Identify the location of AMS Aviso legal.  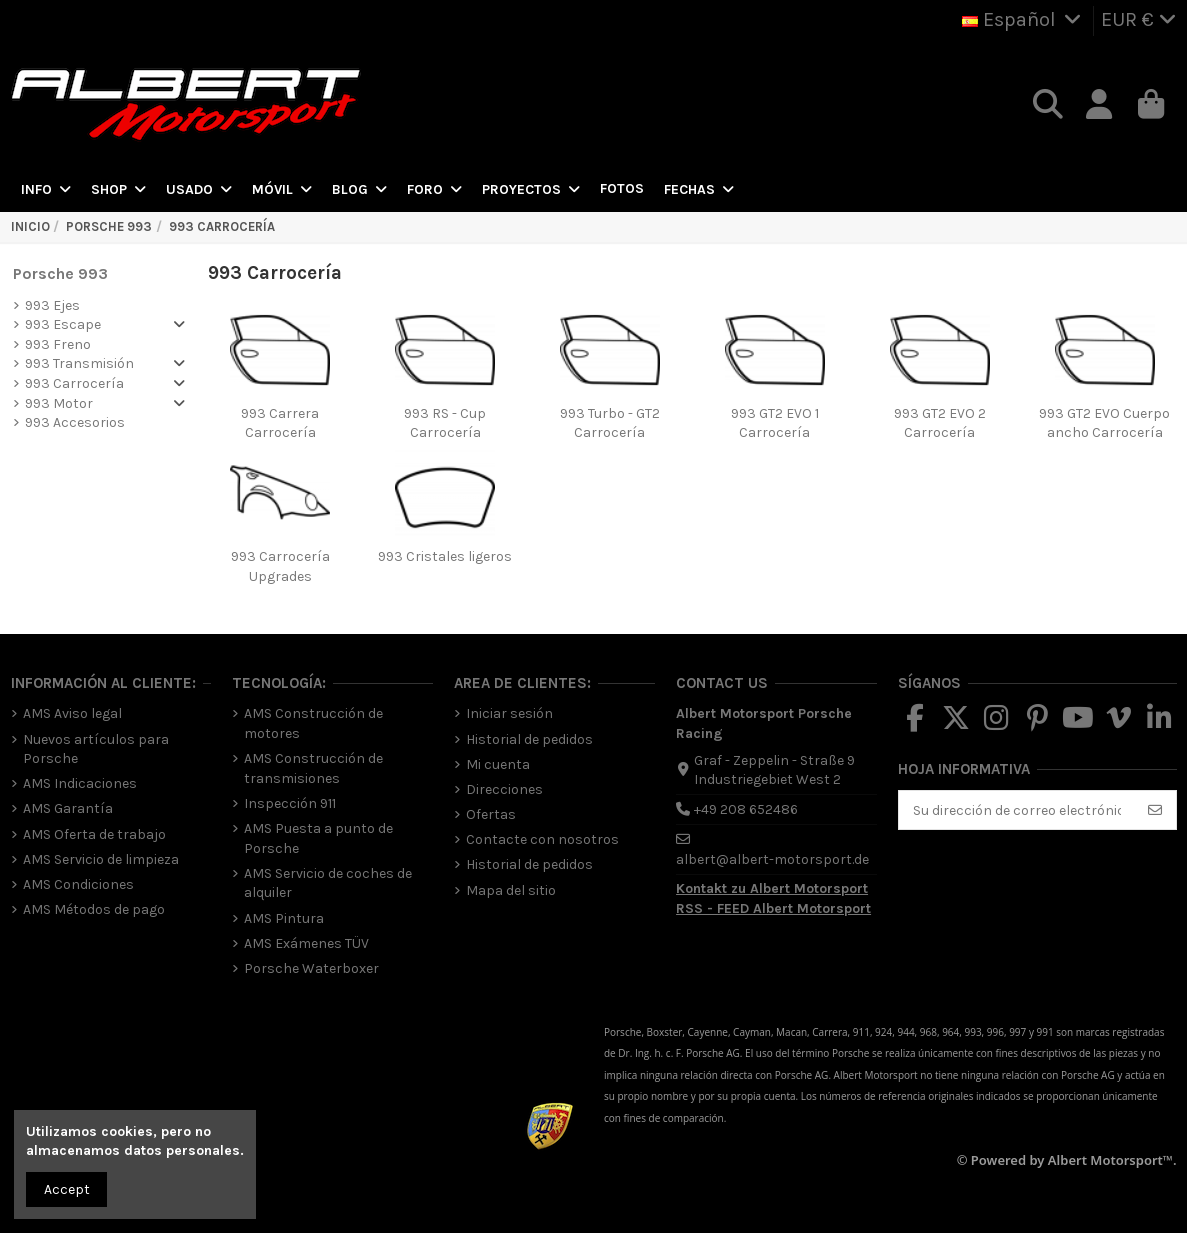
(72, 713).